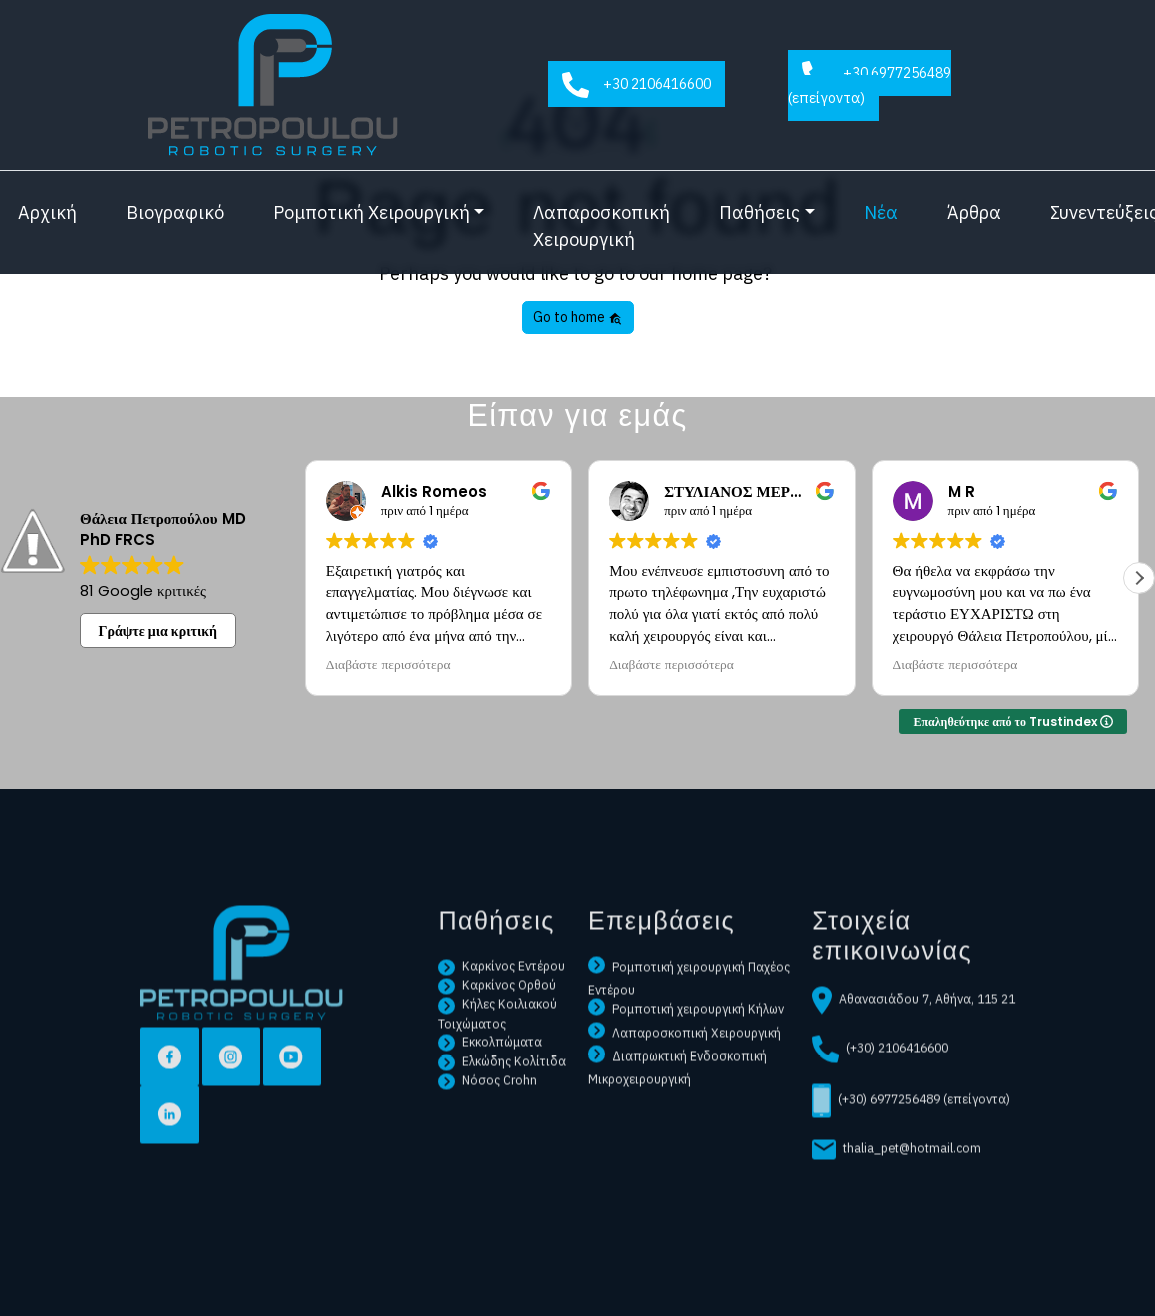 The width and height of the screenshot is (1155, 1316). I want to click on Αθανασιάδου 7, Αθήνα, 115 21, so click(913, 1038).